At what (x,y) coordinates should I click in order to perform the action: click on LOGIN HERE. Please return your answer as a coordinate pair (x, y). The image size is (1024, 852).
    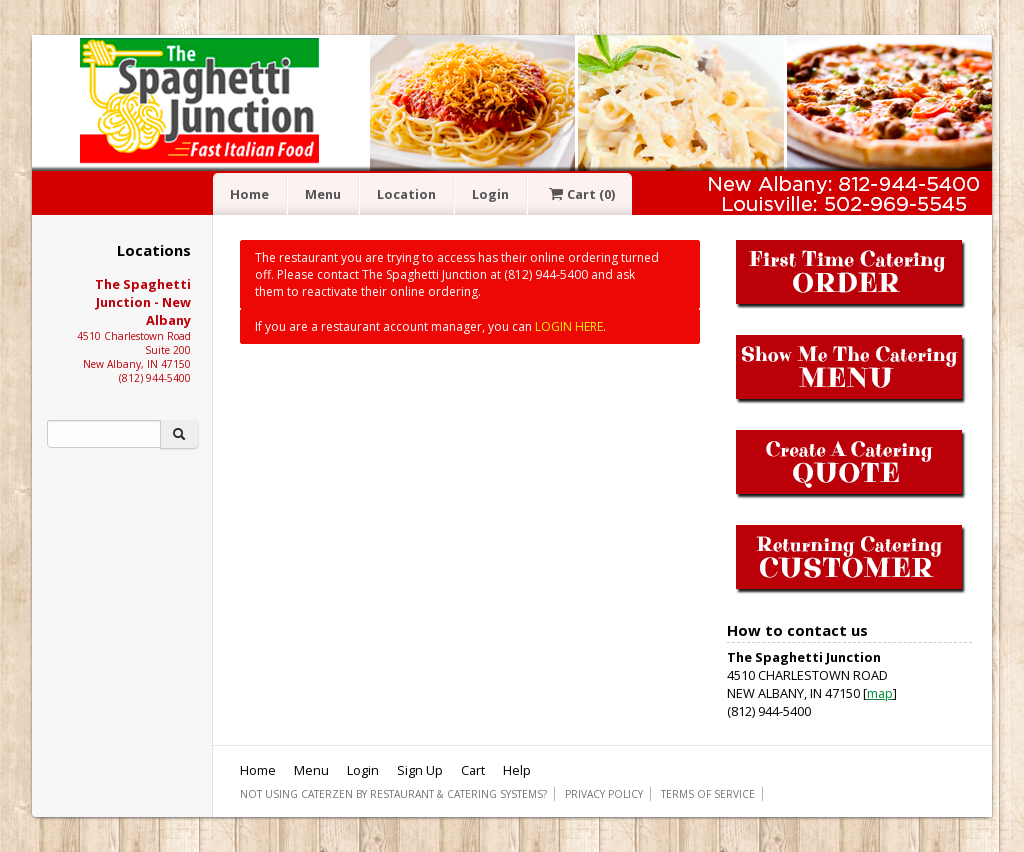
    Looking at the image, I should click on (569, 326).